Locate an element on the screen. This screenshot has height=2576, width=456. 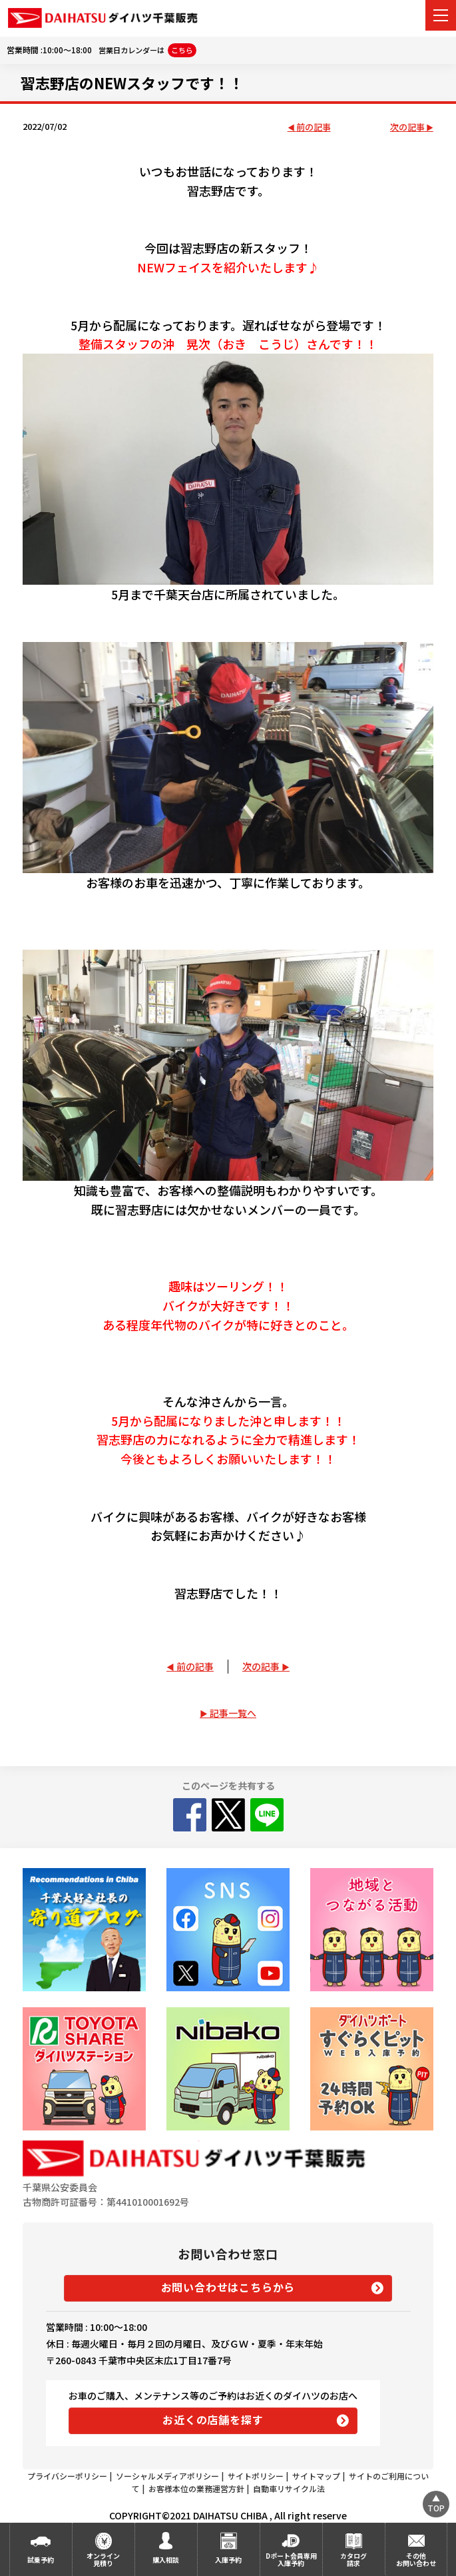
お近くの店舗を探す is located at coordinates (212, 2419).